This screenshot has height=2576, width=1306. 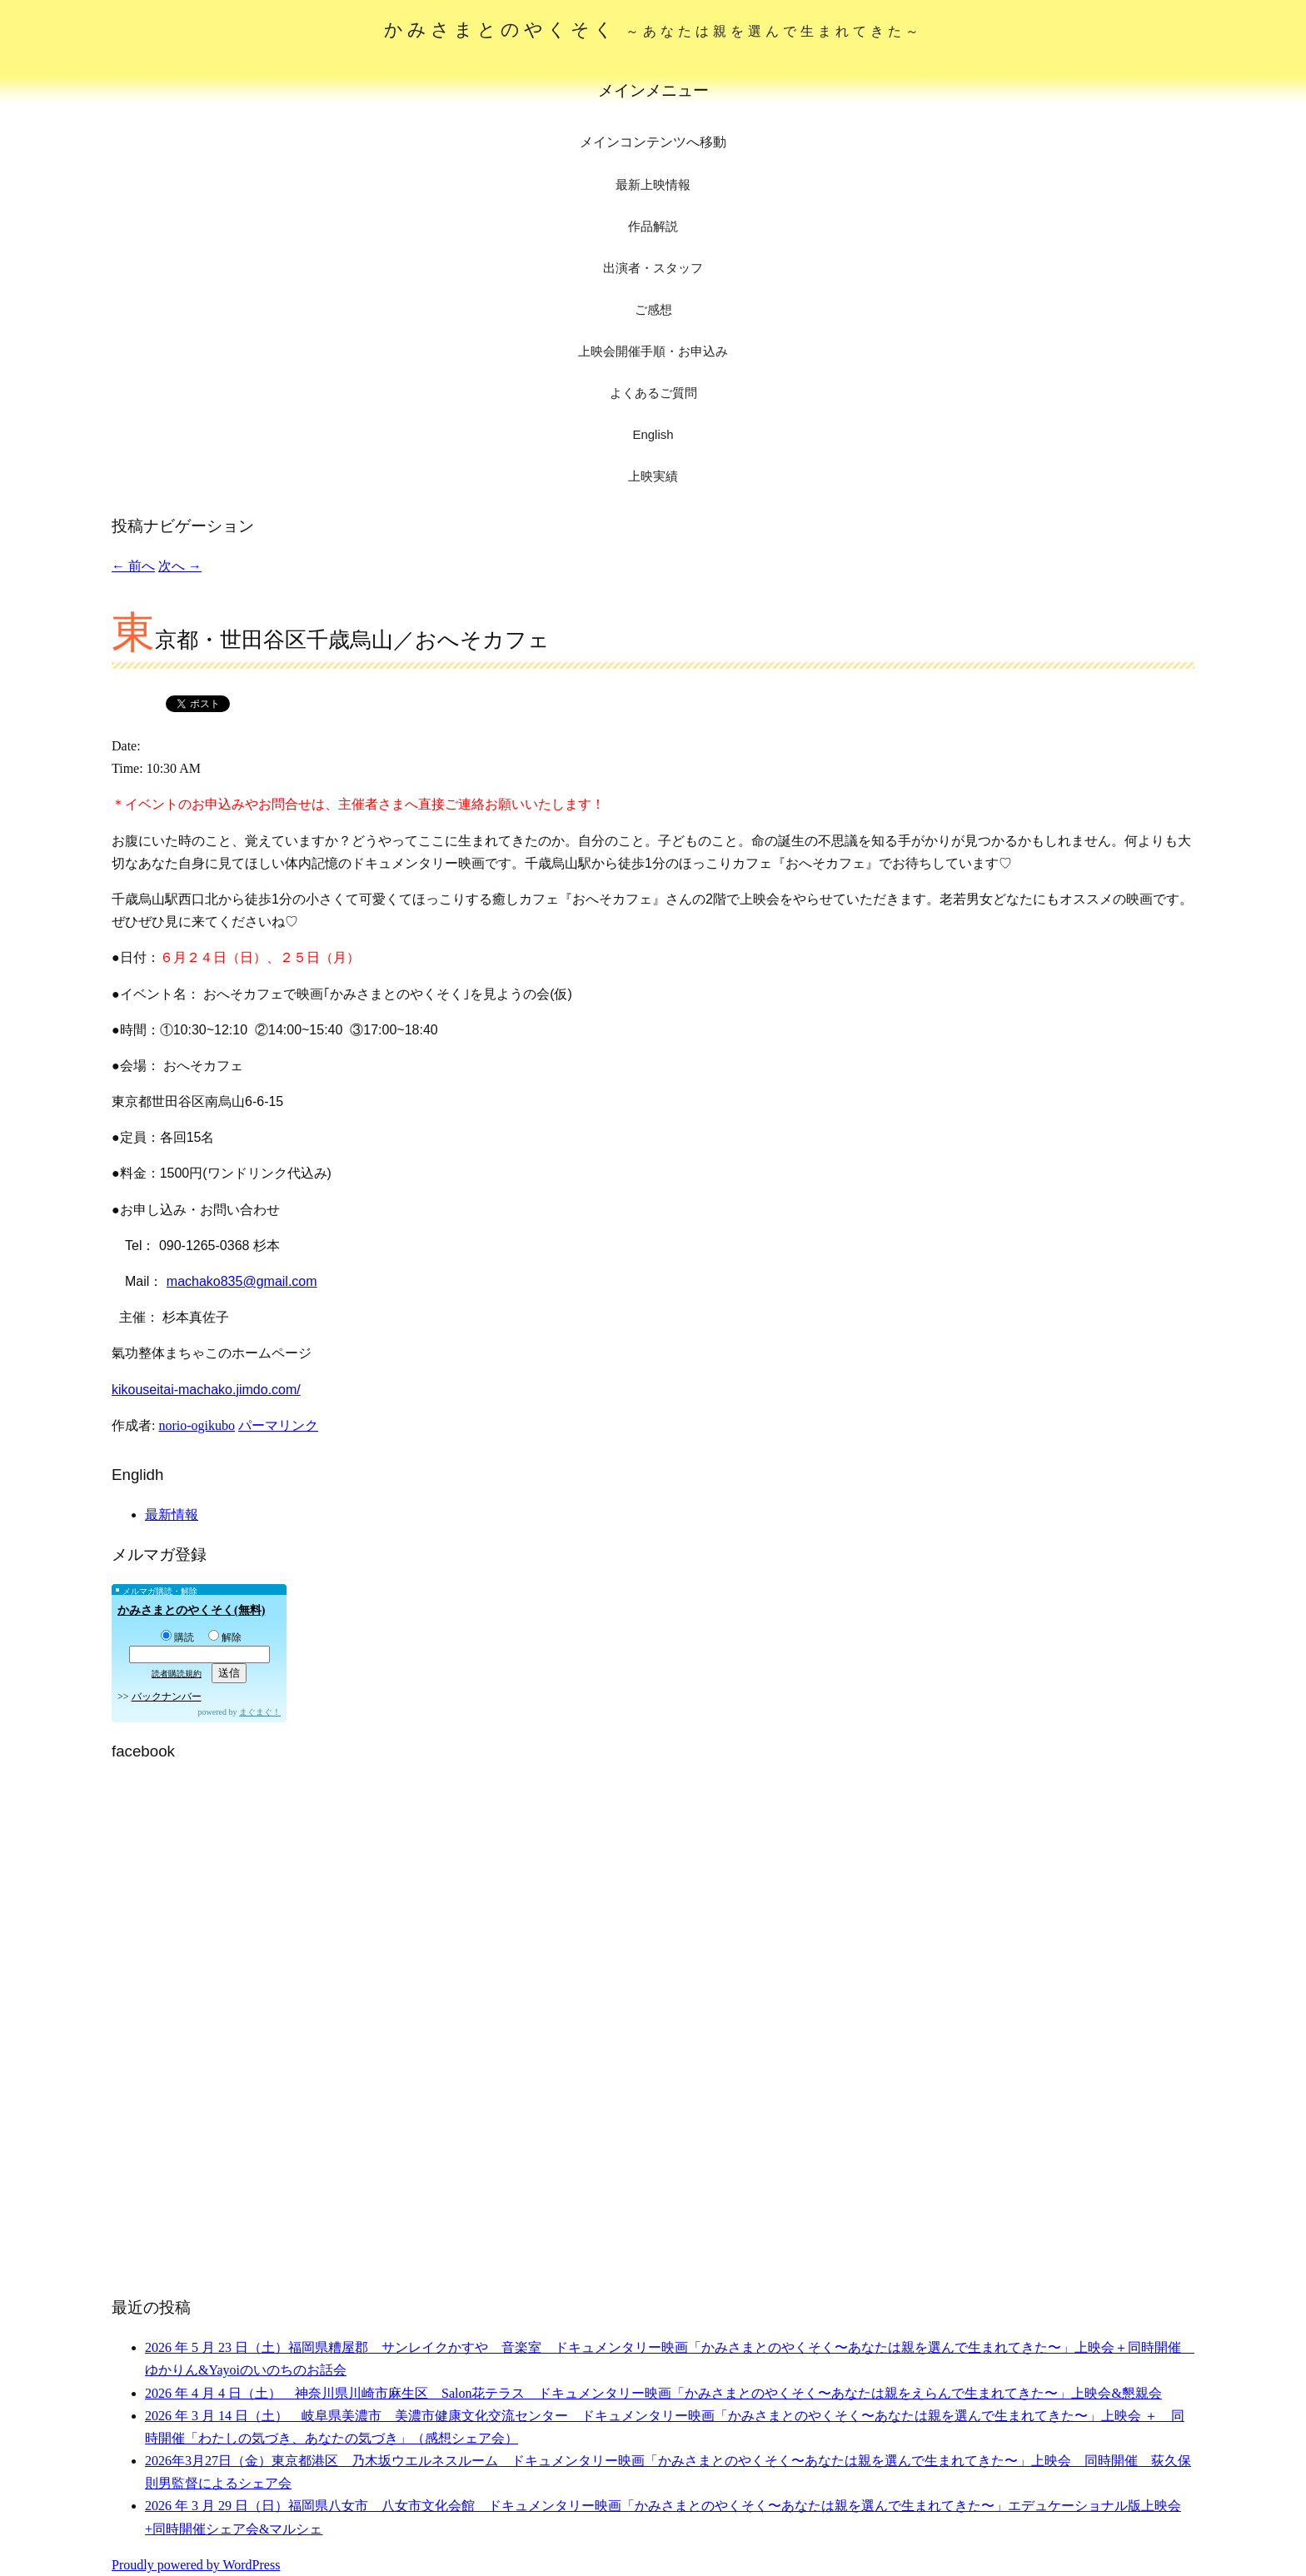 What do you see at coordinates (653, 142) in the screenshot?
I see `メインコンテンツへ移動` at bounding box center [653, 142].